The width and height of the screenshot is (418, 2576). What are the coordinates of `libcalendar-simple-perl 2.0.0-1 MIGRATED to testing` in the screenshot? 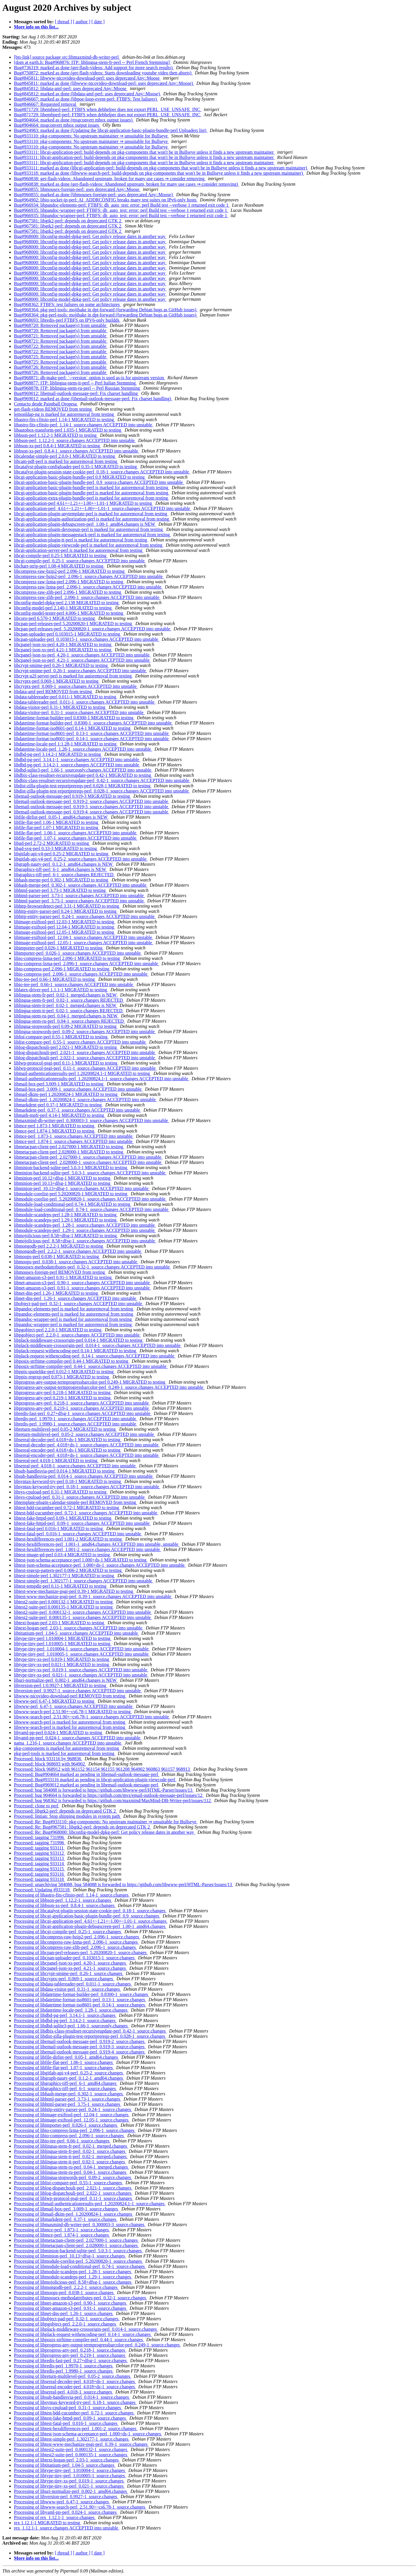 It's located at (65, 456).